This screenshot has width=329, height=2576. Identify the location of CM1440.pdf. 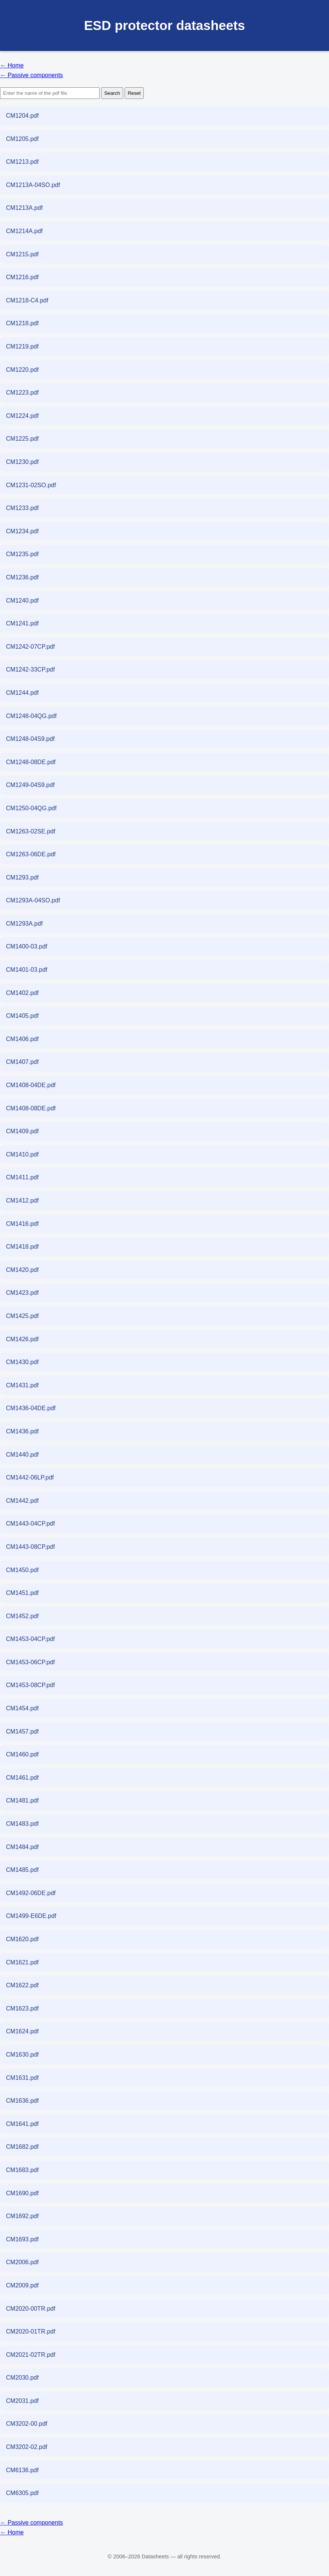
(22, 1454).